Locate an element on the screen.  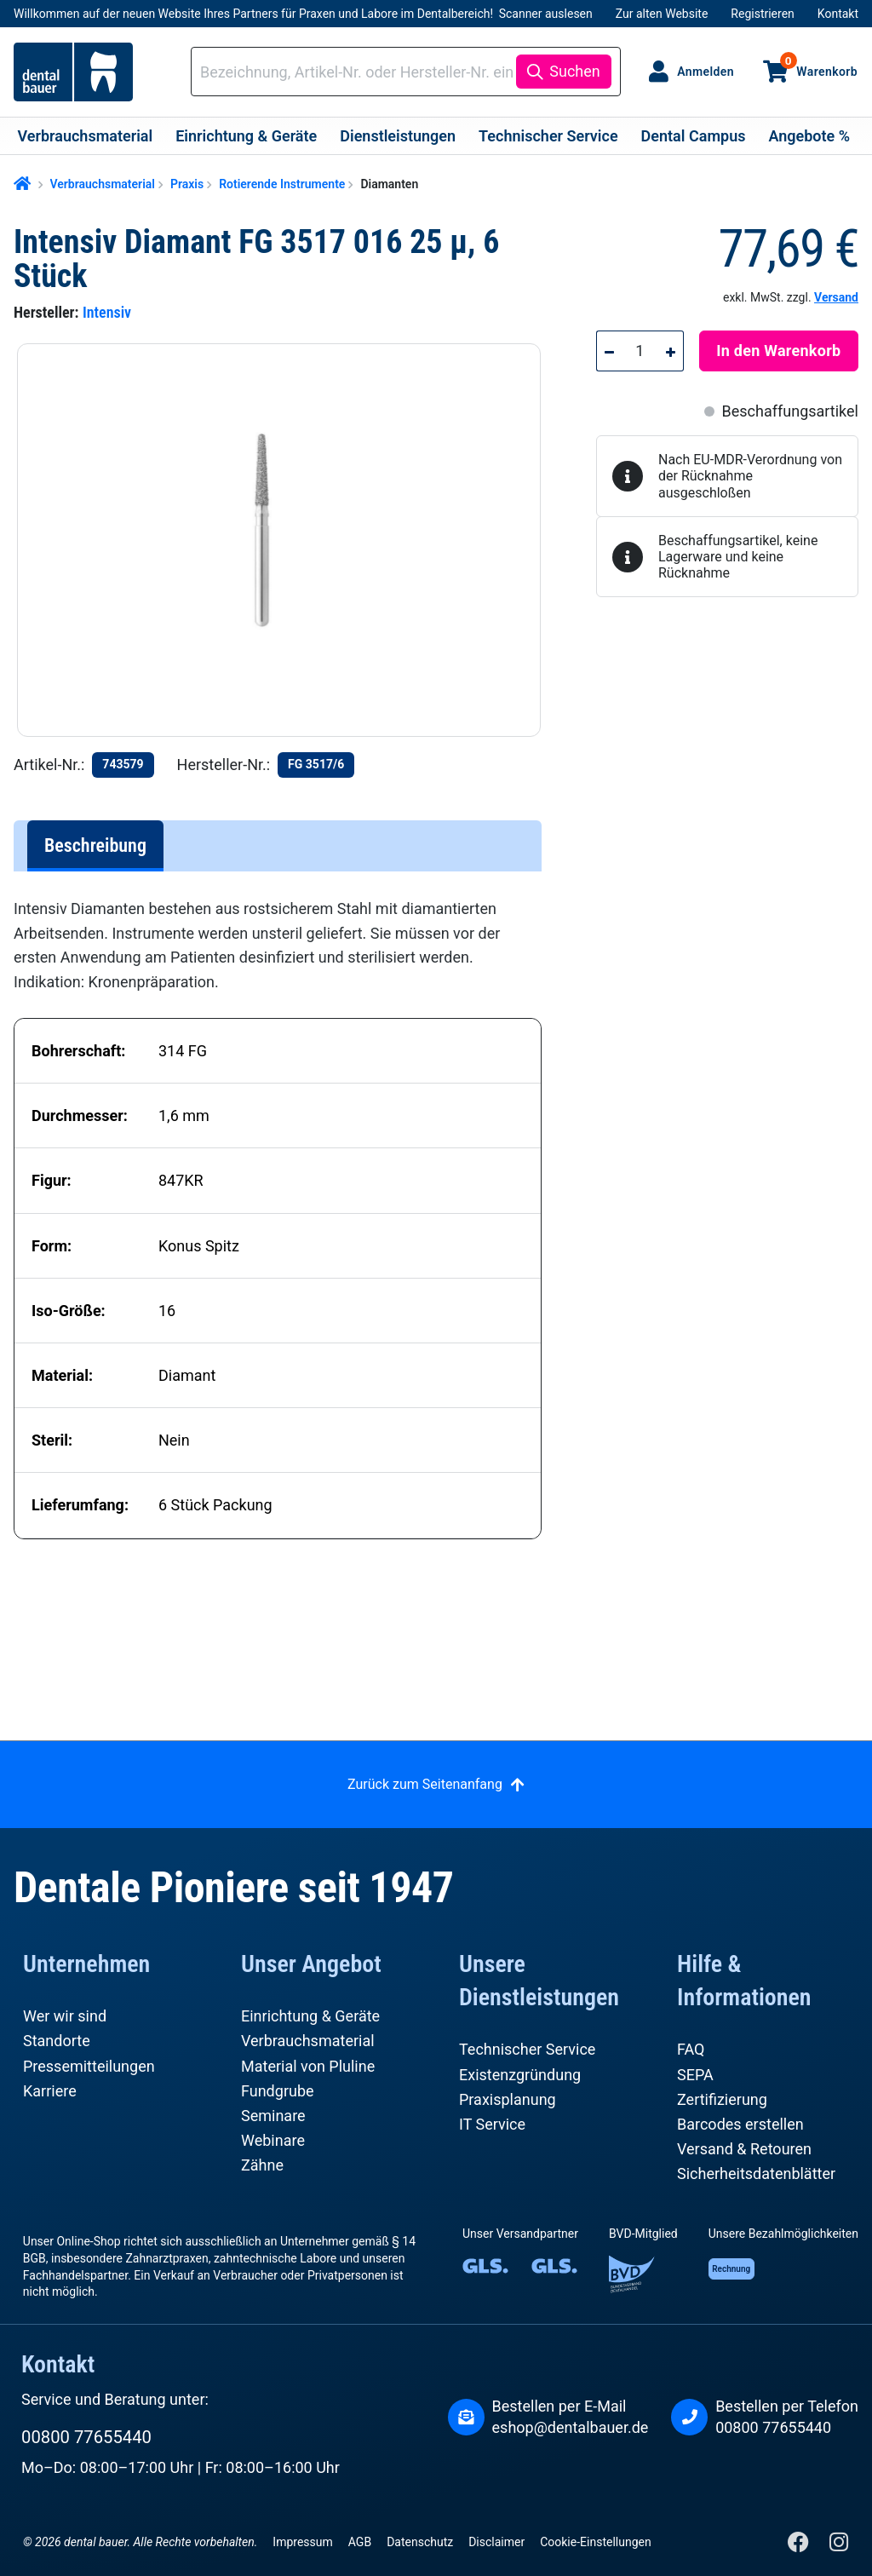
Warenkorb is located at coordinates (819, 65).